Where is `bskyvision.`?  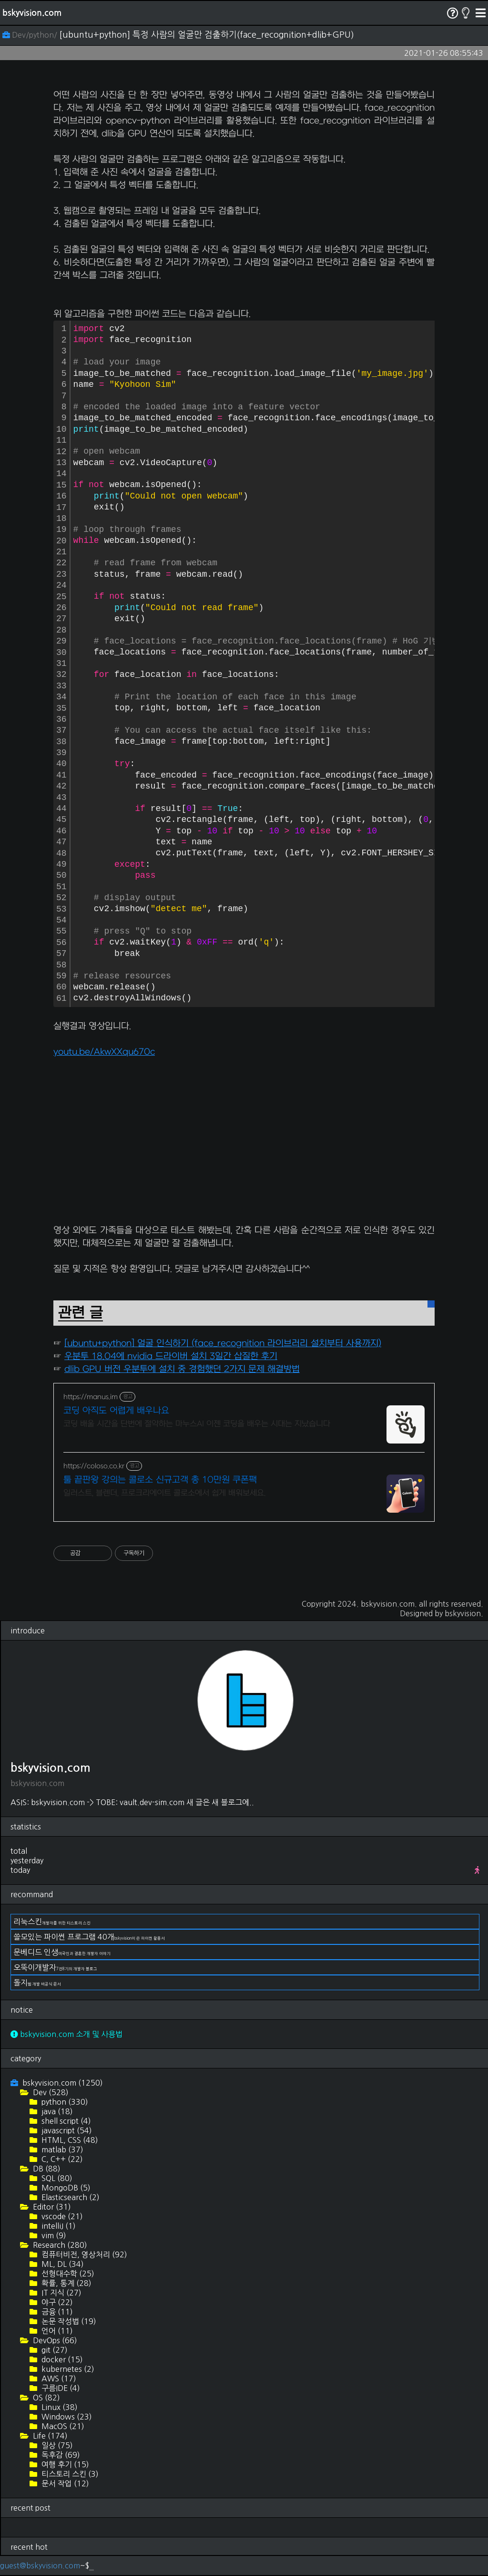 bskyvision. is located at coordinates (464, 1613).